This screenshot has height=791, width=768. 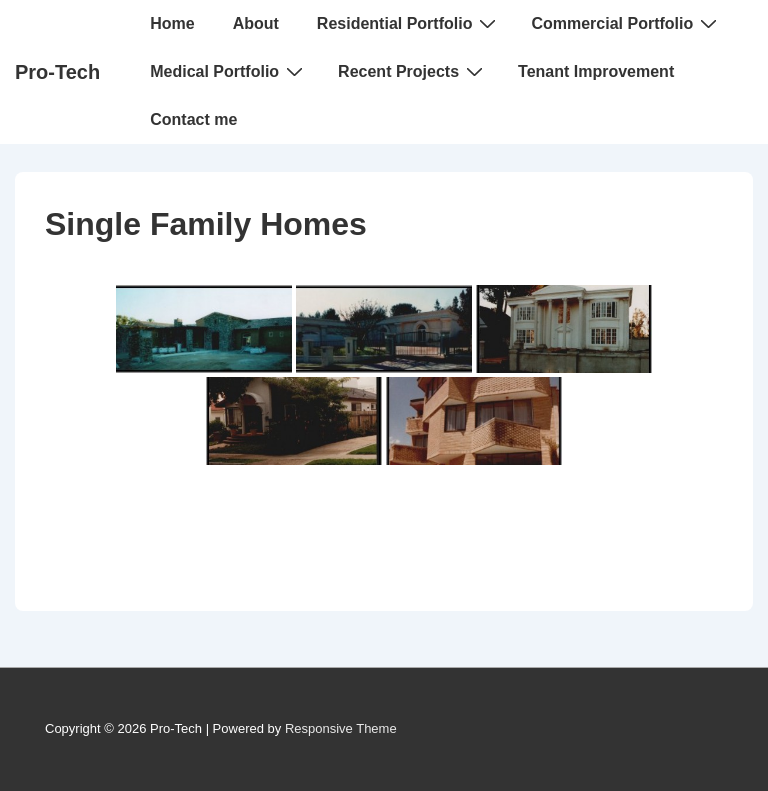 What do you see at coordinates (229, 71) in the screenshot?
I see `Medical Portfolio` at bounding box center [229, 71].